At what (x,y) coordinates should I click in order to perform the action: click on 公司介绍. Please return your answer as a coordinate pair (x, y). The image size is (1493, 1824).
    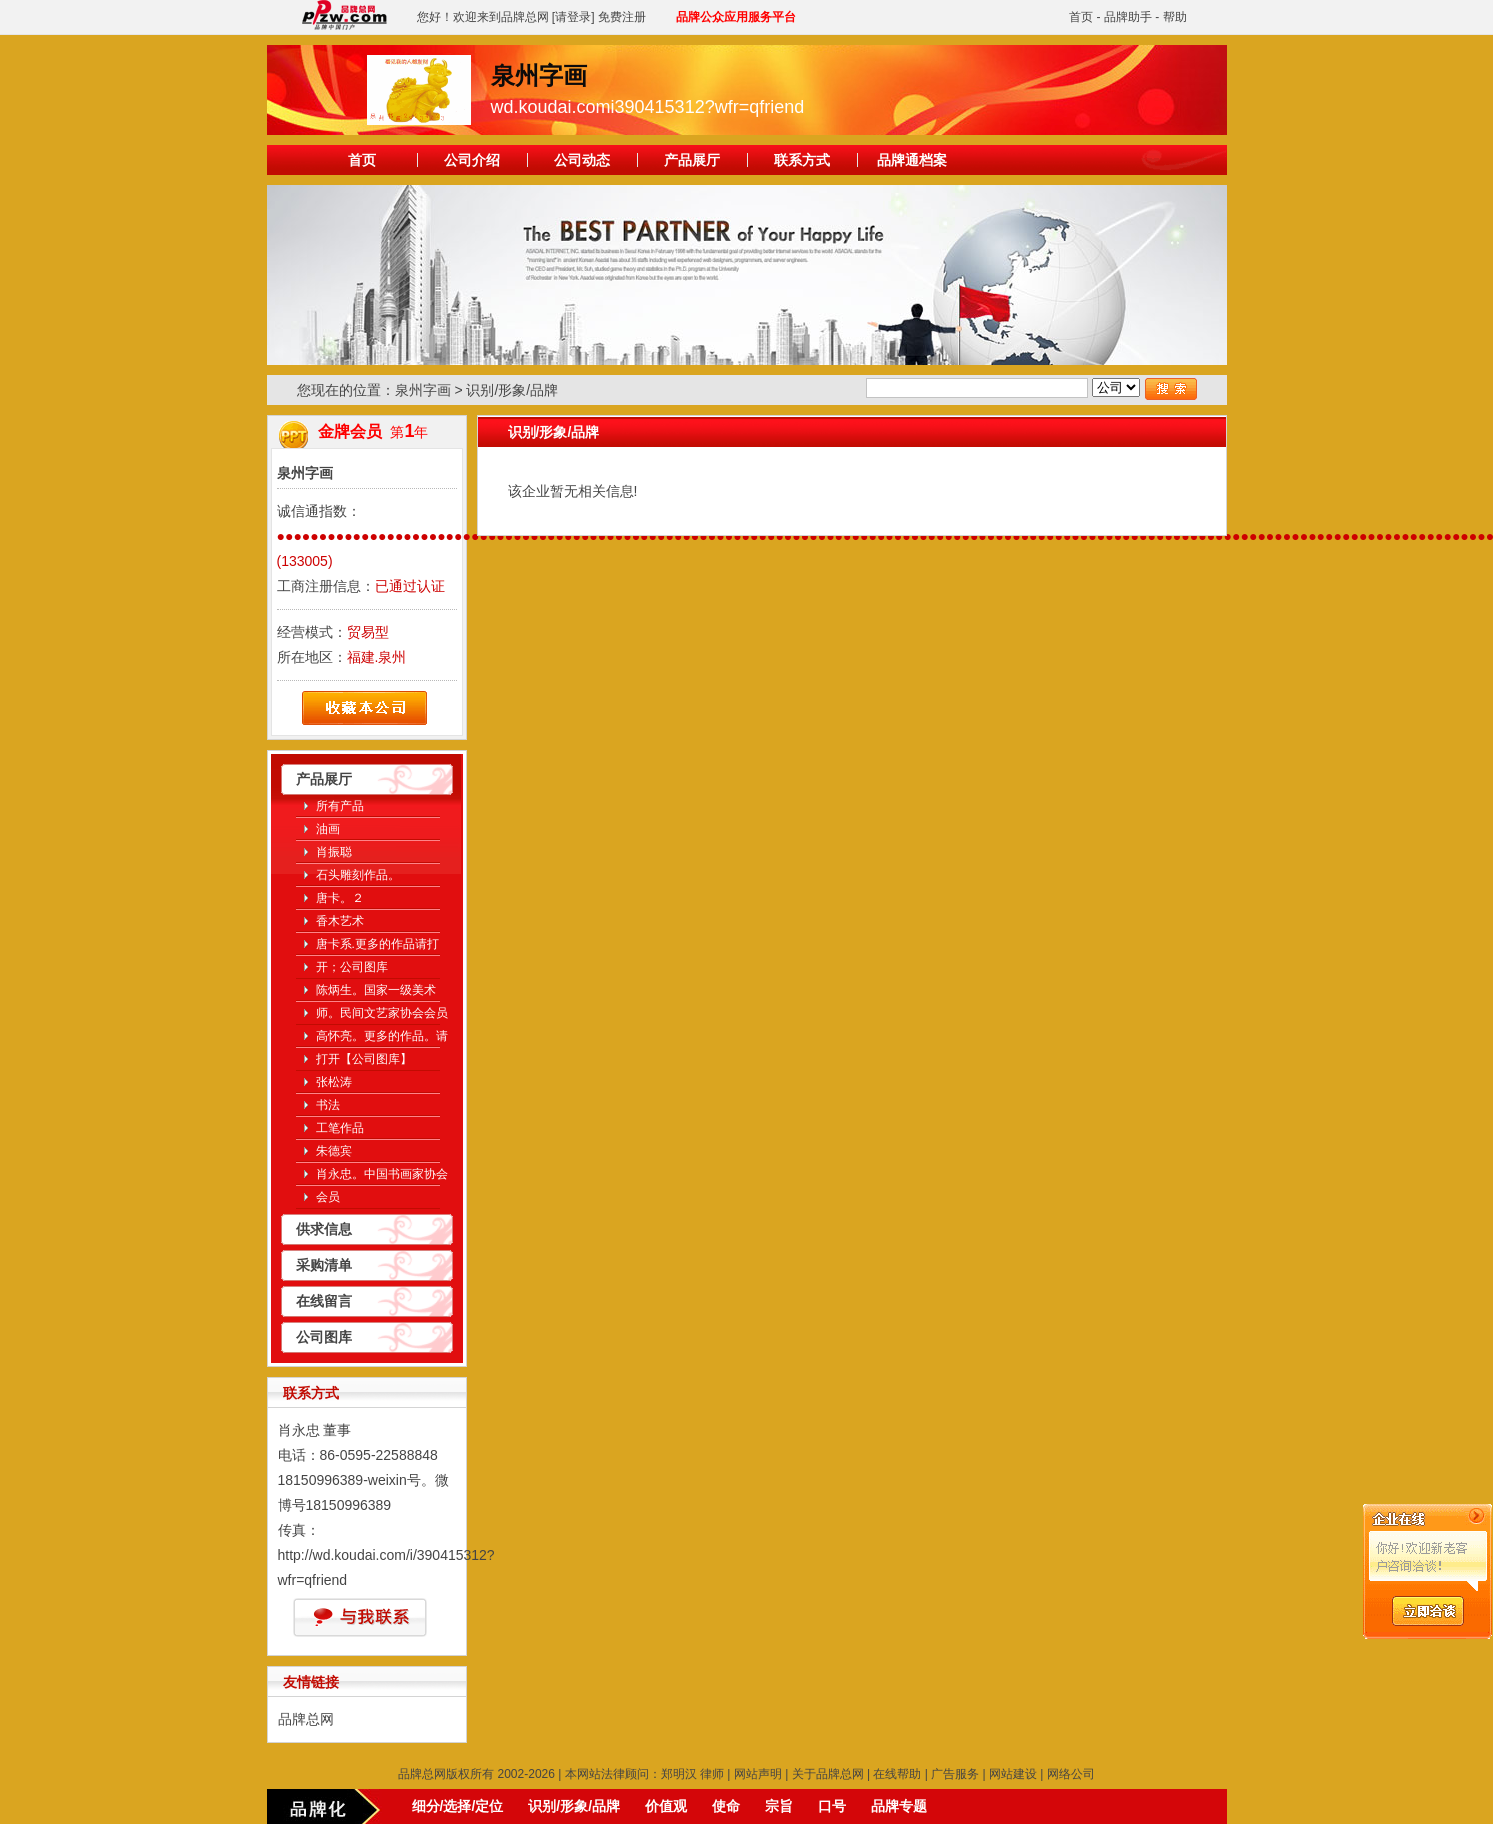
    Looking at the image, I should click on (472, 160).